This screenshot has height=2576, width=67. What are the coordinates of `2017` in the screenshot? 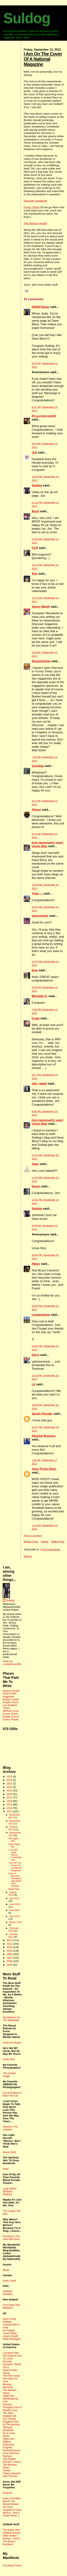 It's located at (10, 1797).